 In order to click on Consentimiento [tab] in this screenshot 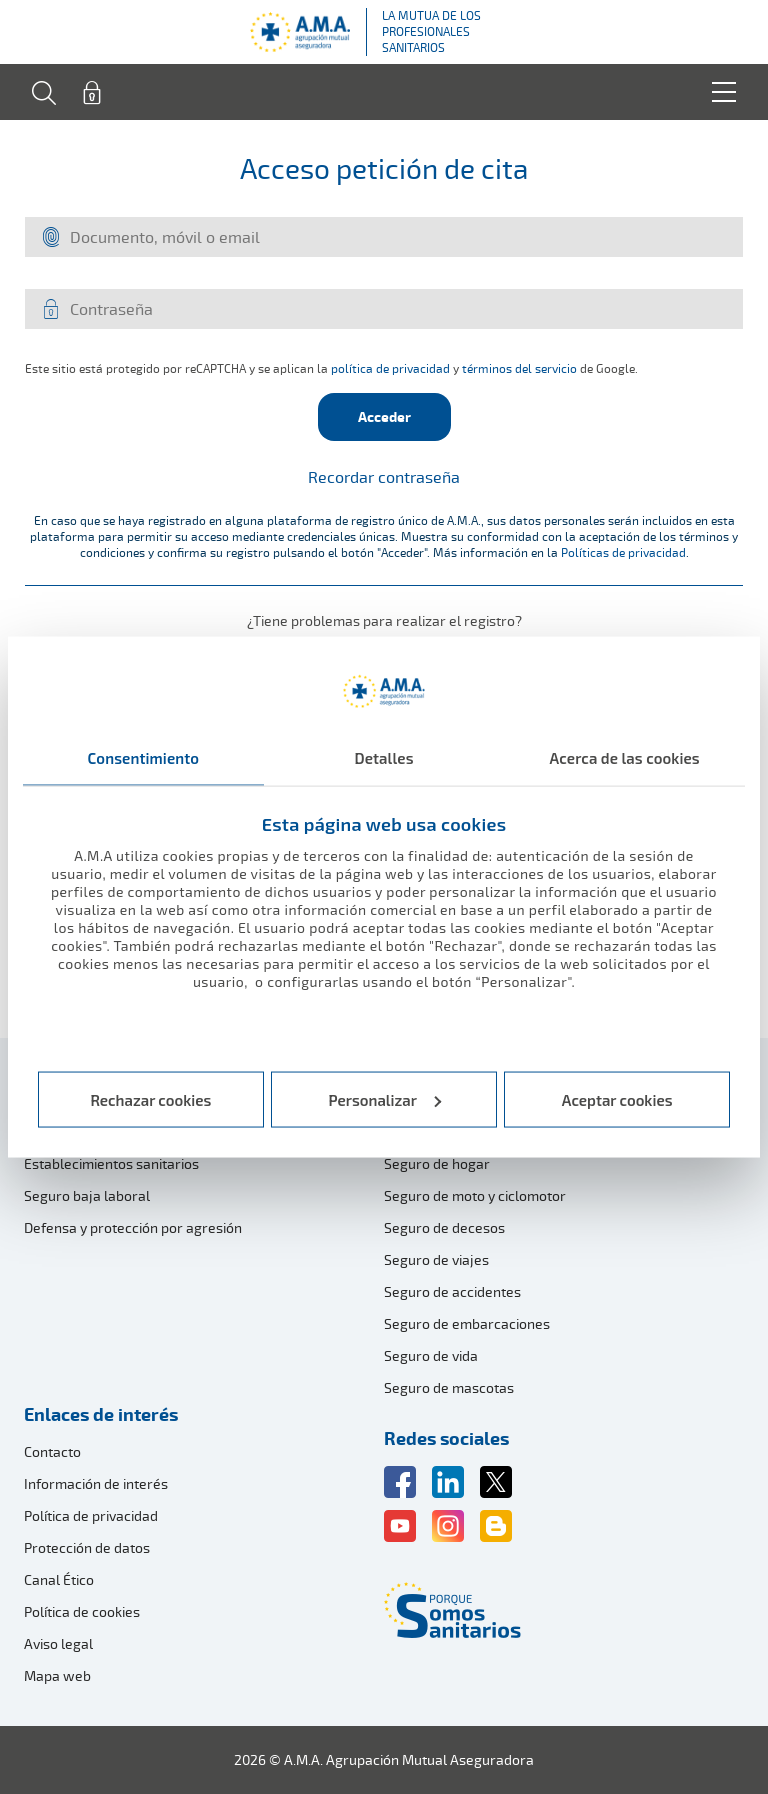, I will do `click(144, 758)`.